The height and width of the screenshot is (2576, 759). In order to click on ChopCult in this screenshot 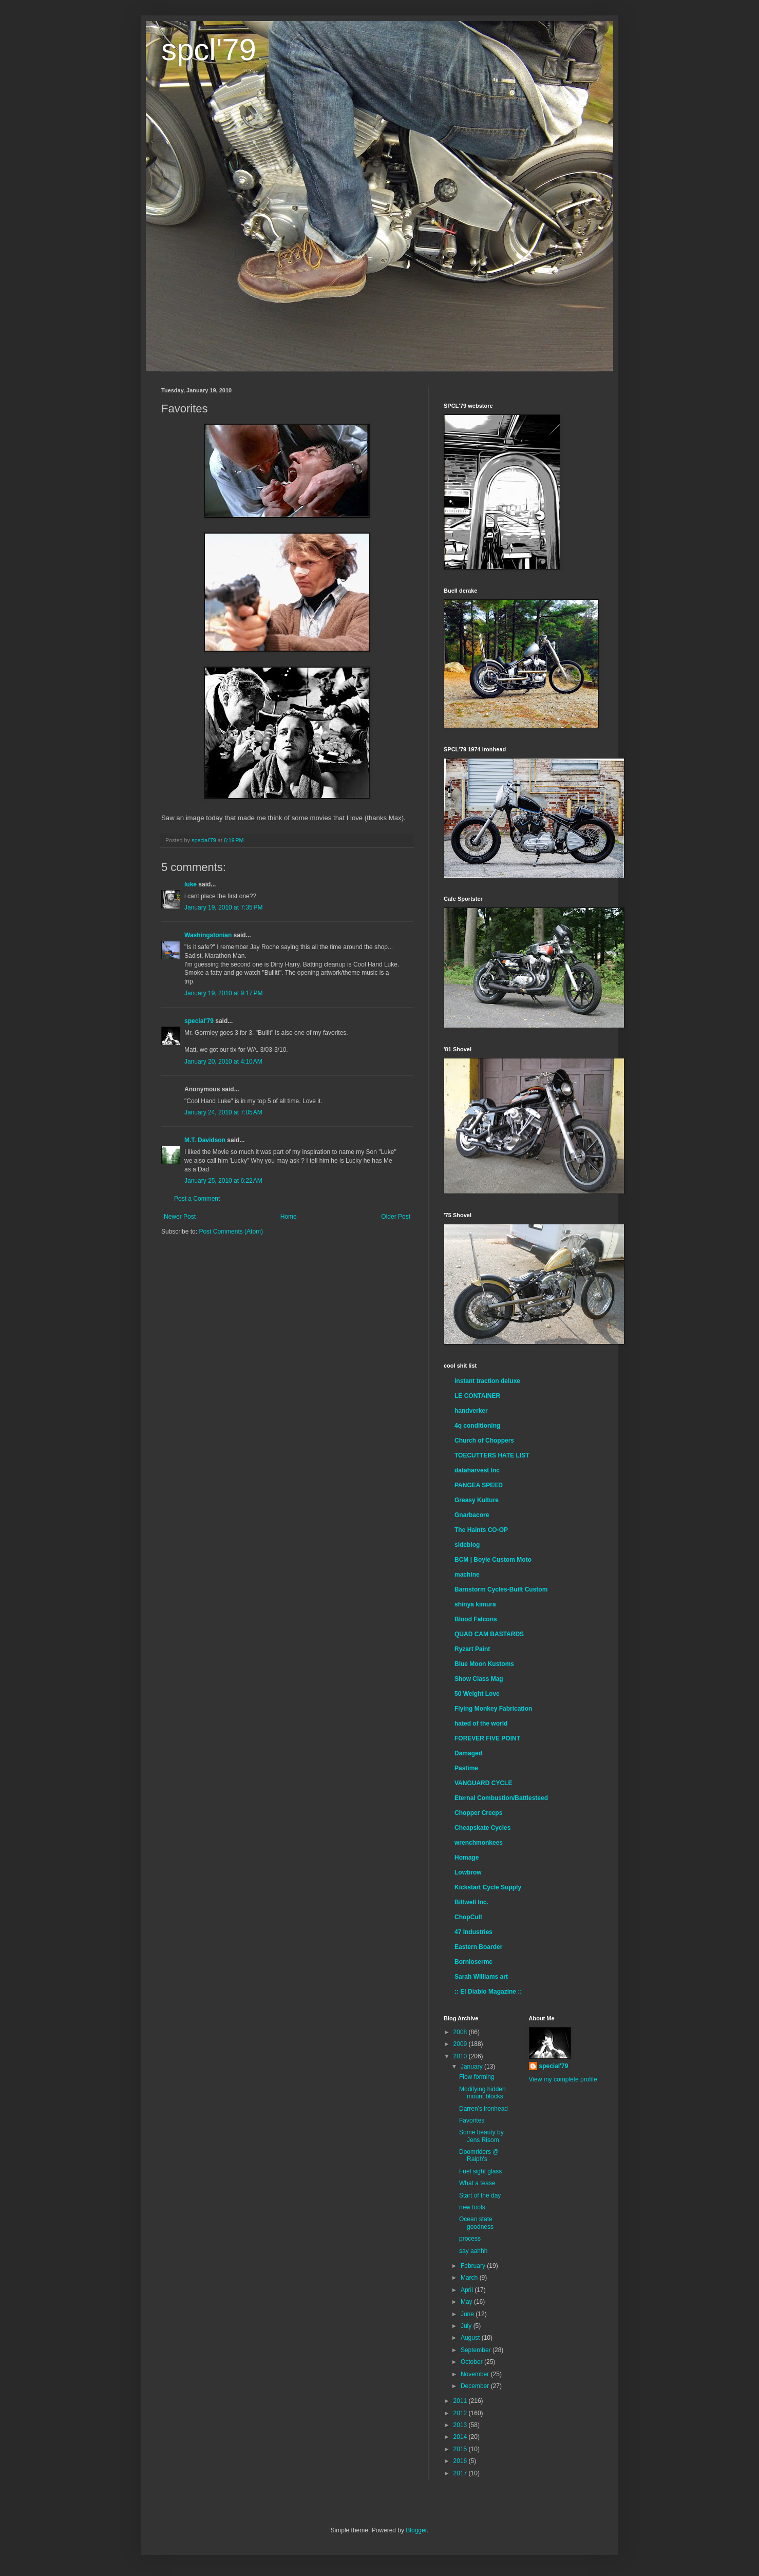, I will do `click(468, 1917)`.